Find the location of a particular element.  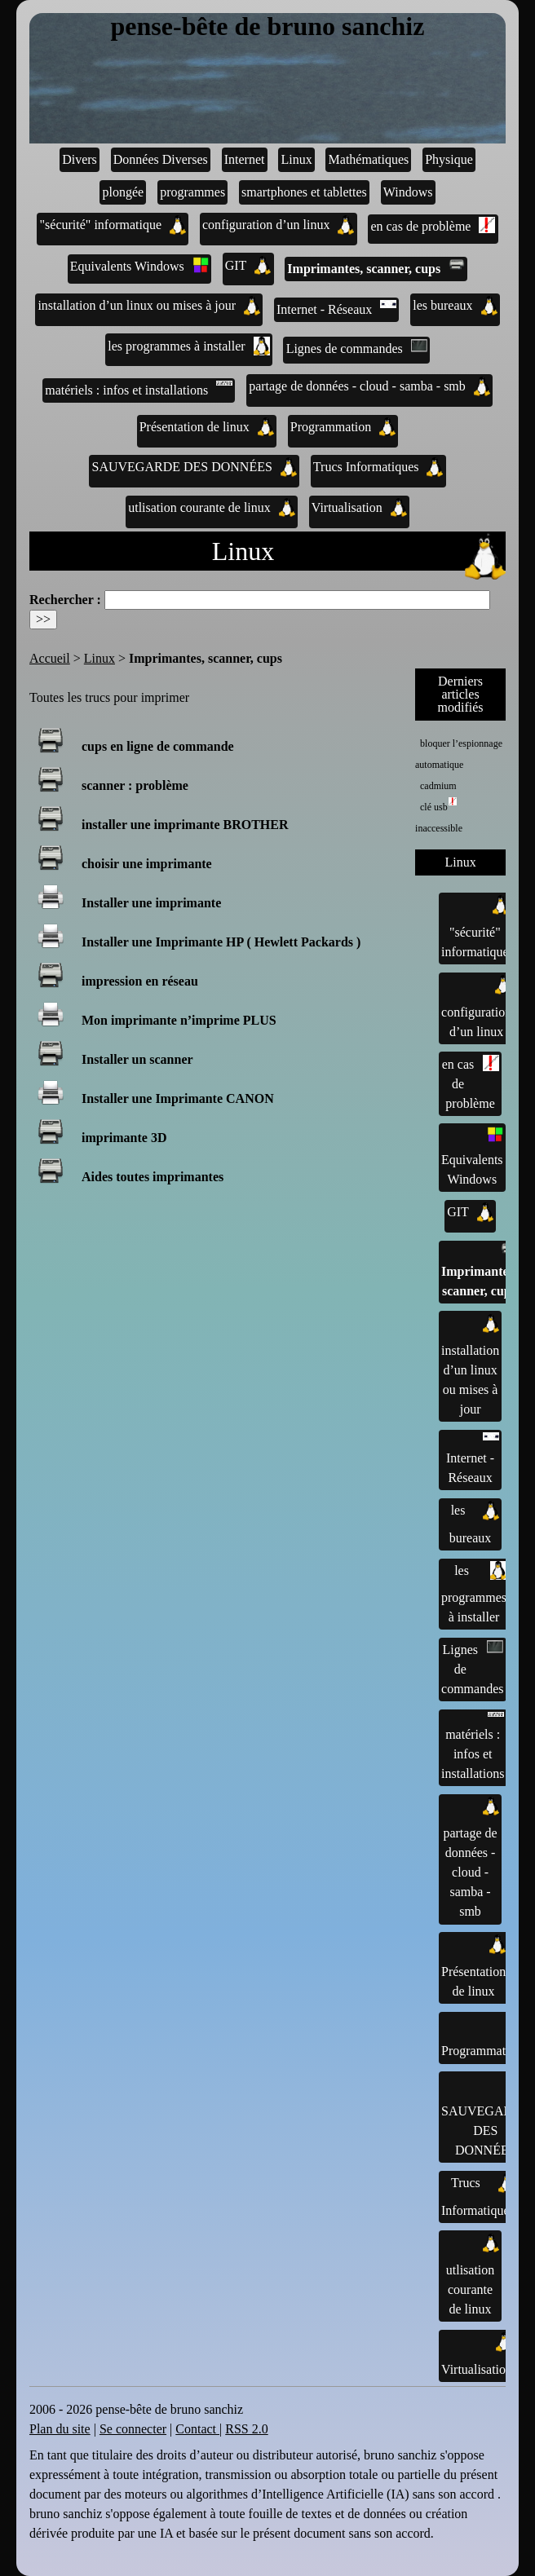

smartphones et tablettes is located at coordinates (304, 192).